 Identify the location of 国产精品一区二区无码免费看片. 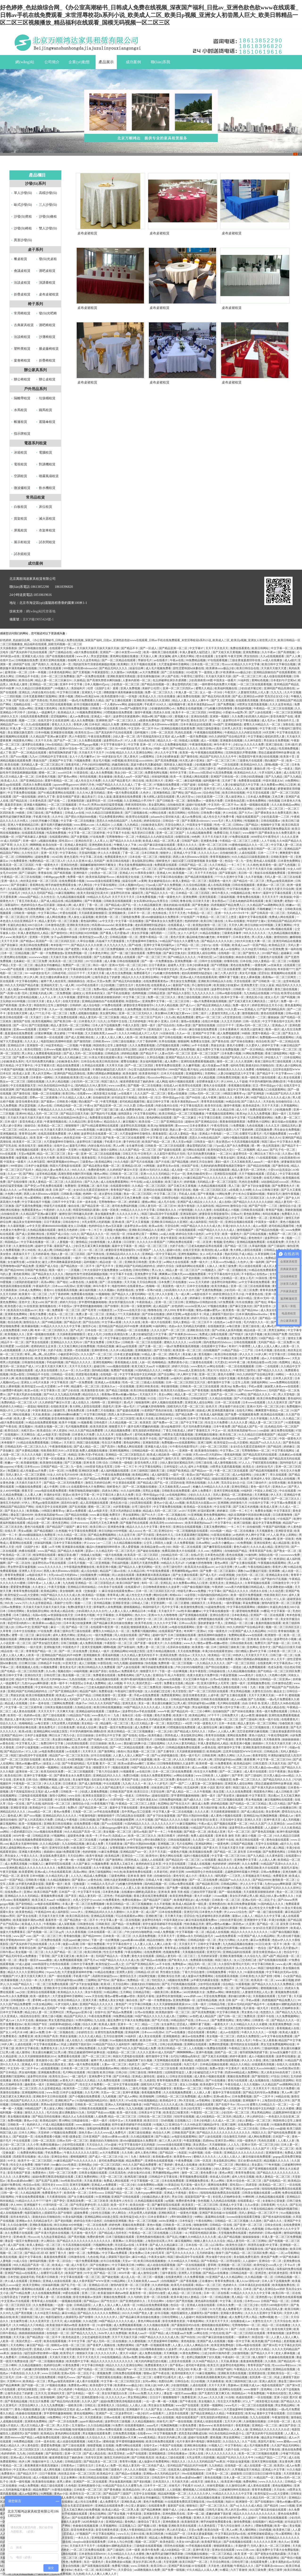
(64, 1482).